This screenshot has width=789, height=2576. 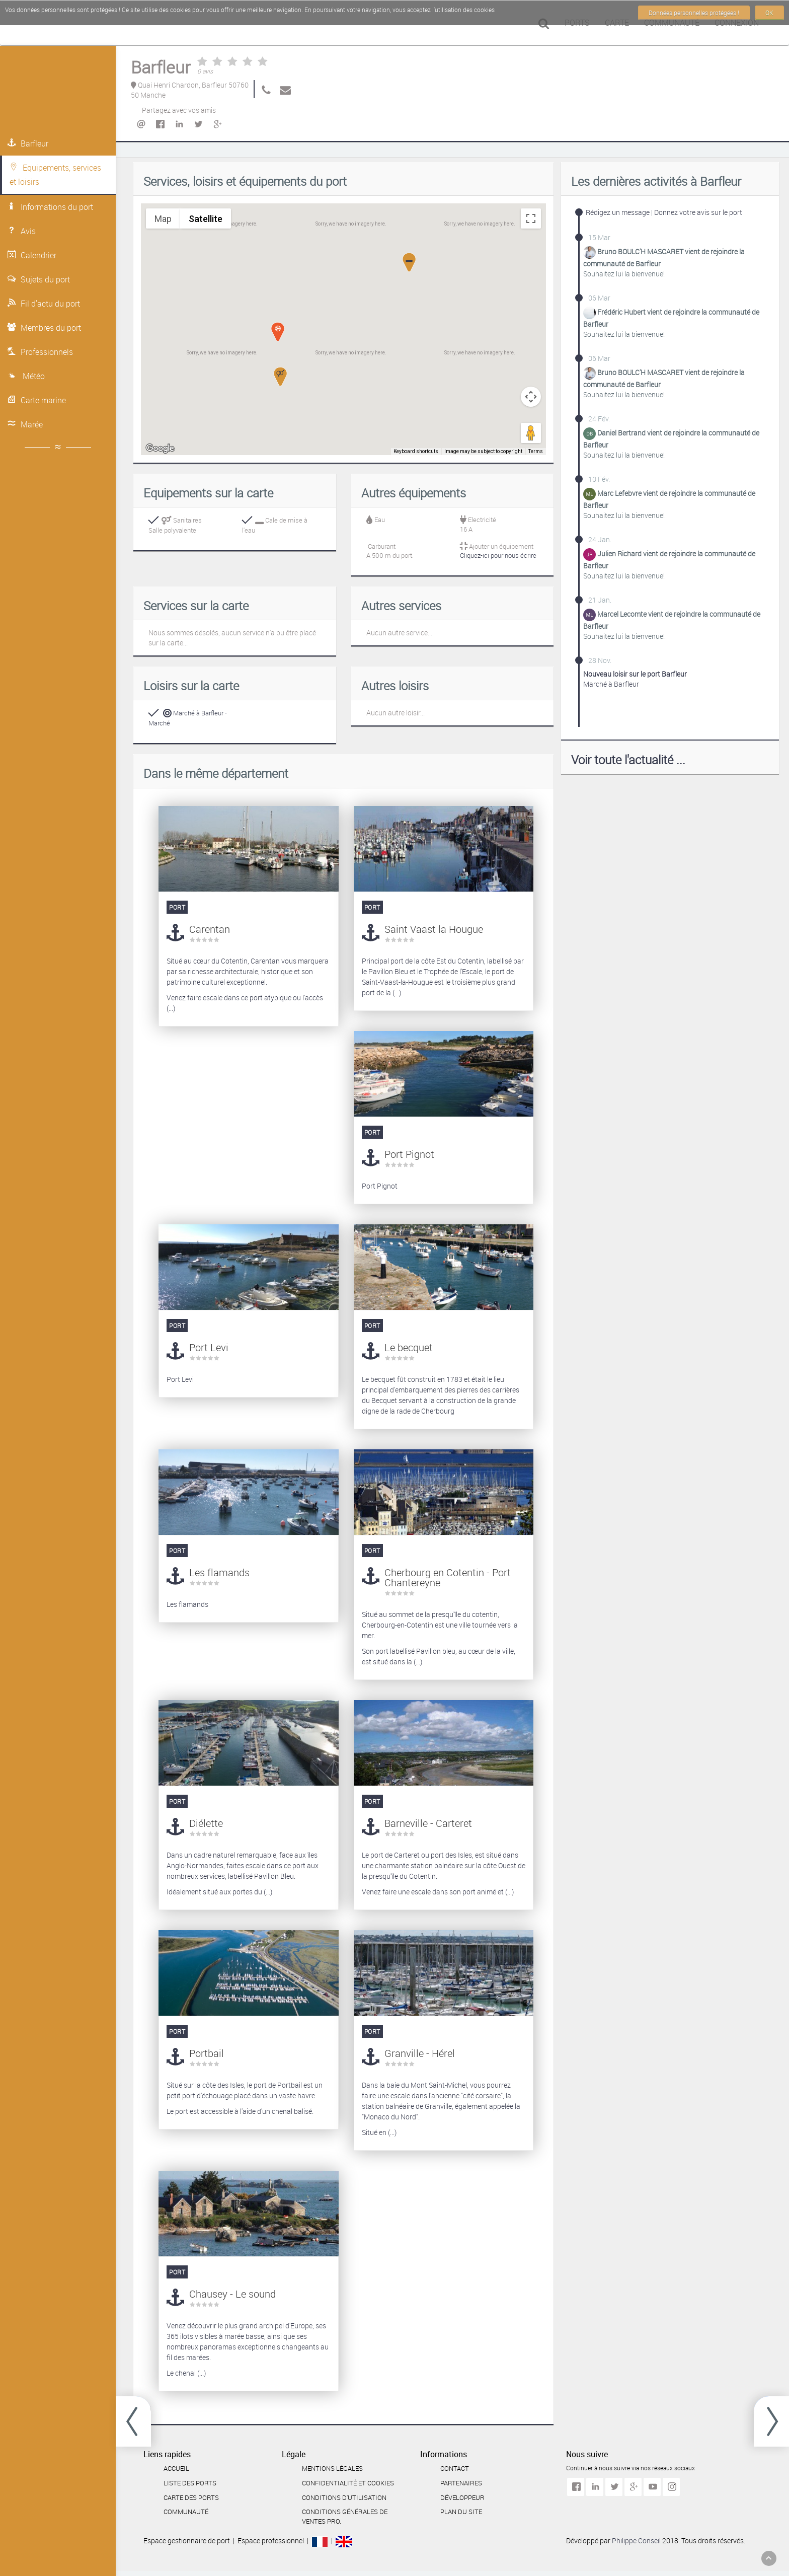 I want to click on Port Levi, so click(x=208, y=1347).